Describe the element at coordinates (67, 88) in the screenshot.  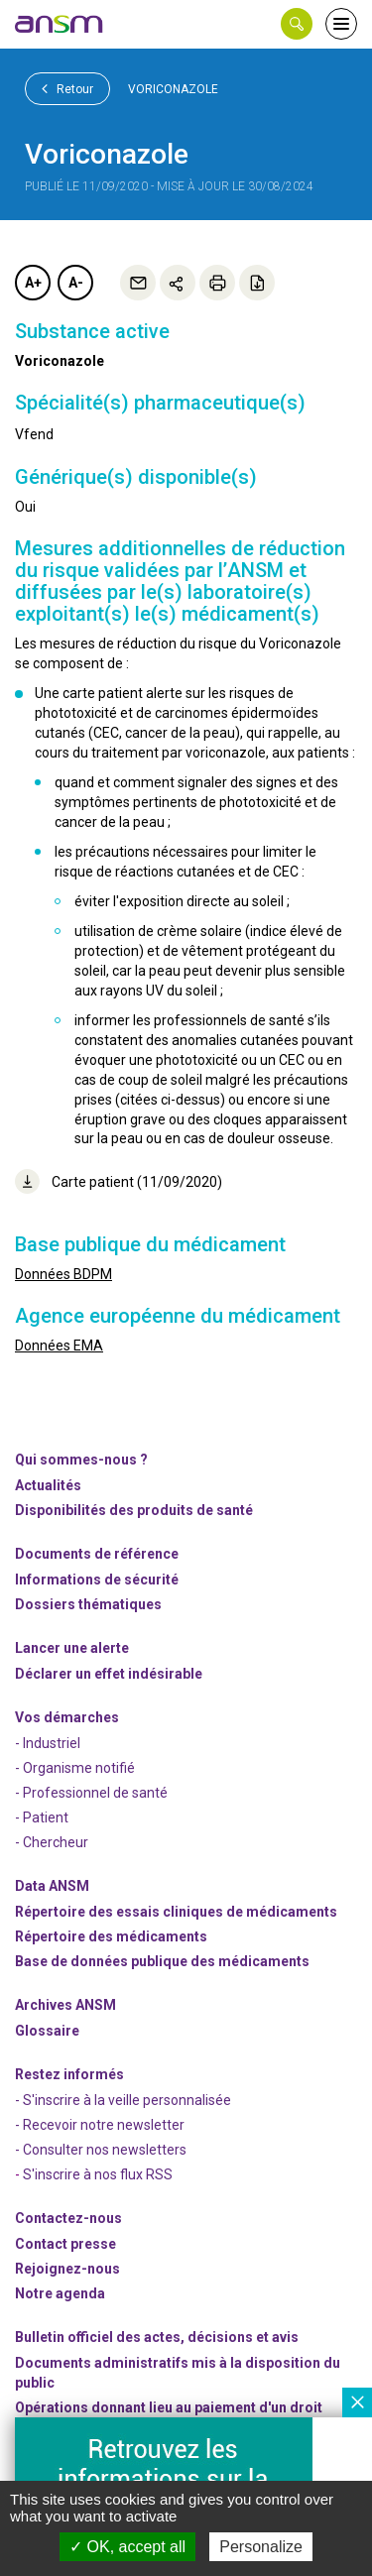
I see `Retour [link]` at that location.